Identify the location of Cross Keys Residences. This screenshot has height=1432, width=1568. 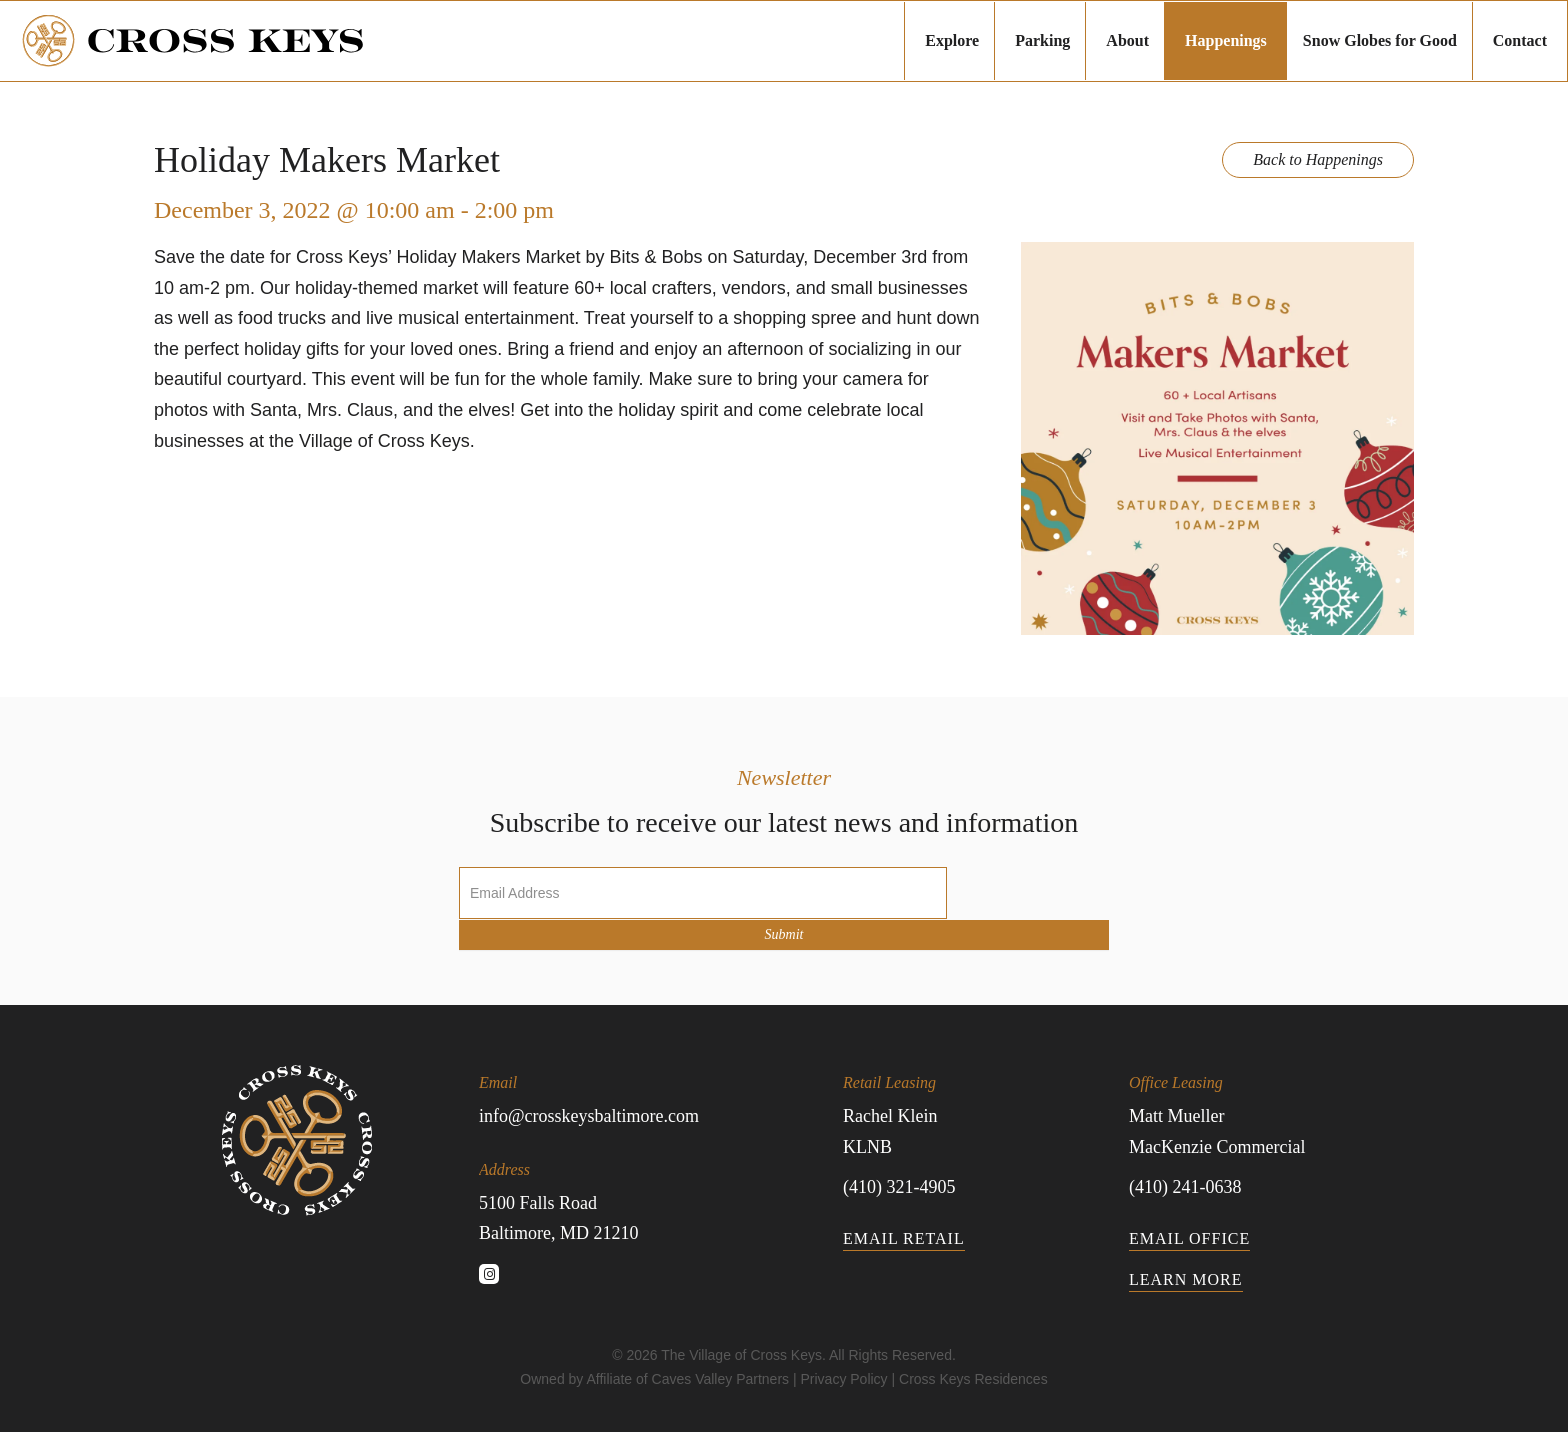
(973, 1379).